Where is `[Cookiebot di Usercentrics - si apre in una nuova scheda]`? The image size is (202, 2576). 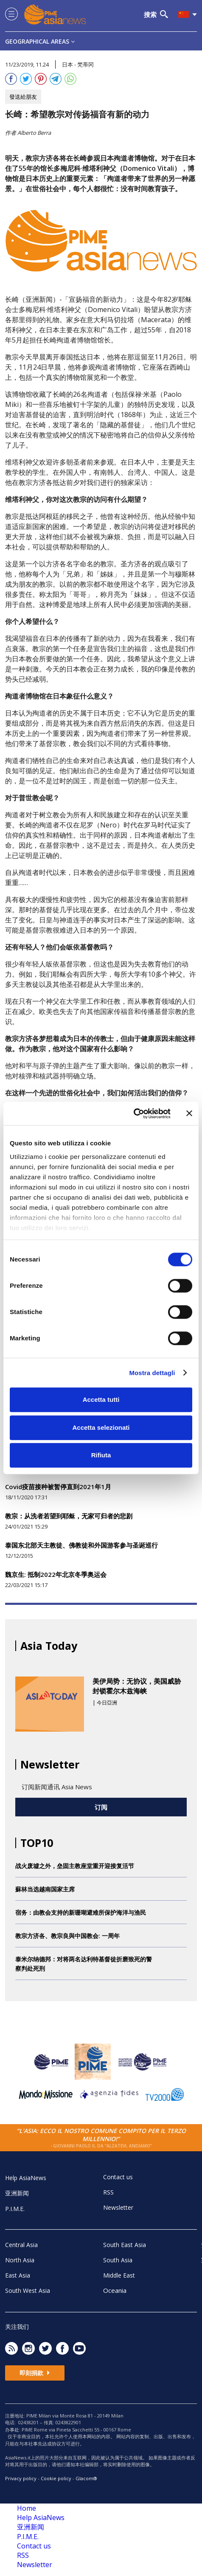 [Cookiebot di Usercentrics - si apre in una nuova scheda] is located at coordinates (133, 1113).